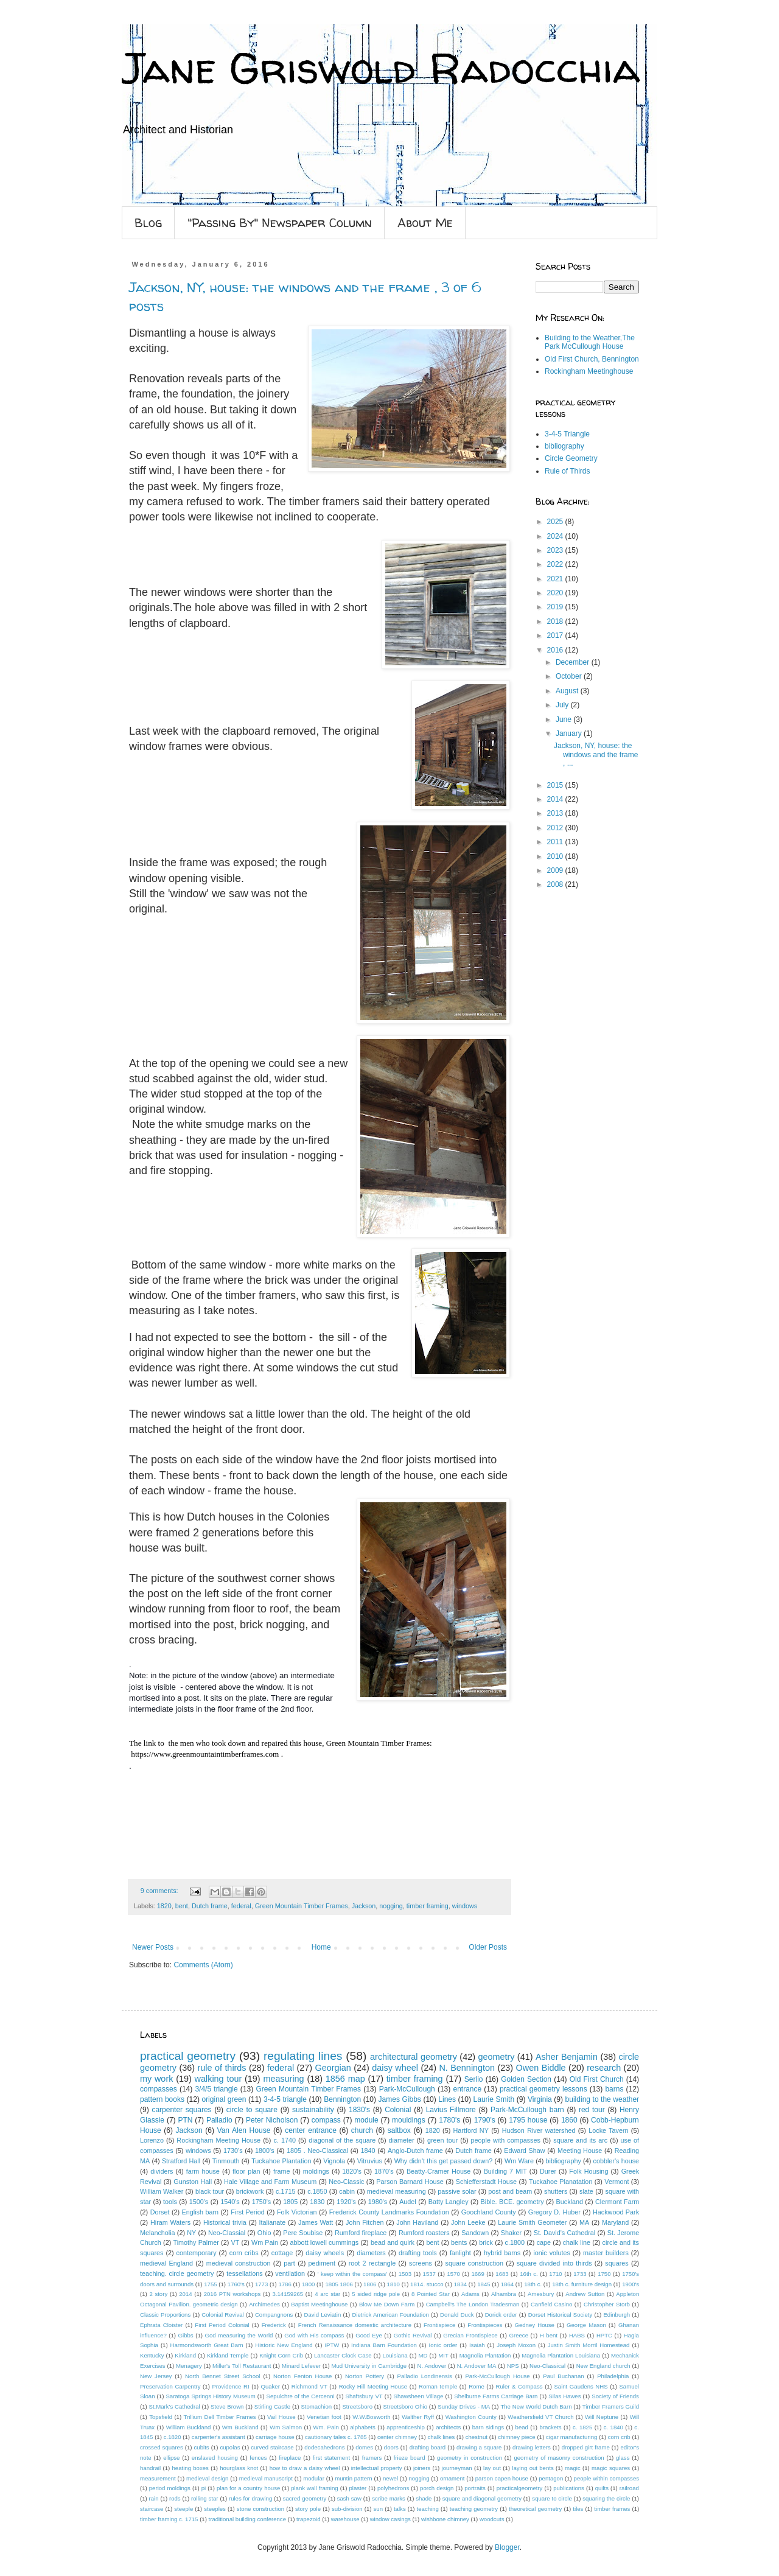 This screenshot has width=779, height=2576. What do you see at coordinates (247, 2519) in the screenshot?
I see `traditional building conference` at bounding box center [247, 2519].